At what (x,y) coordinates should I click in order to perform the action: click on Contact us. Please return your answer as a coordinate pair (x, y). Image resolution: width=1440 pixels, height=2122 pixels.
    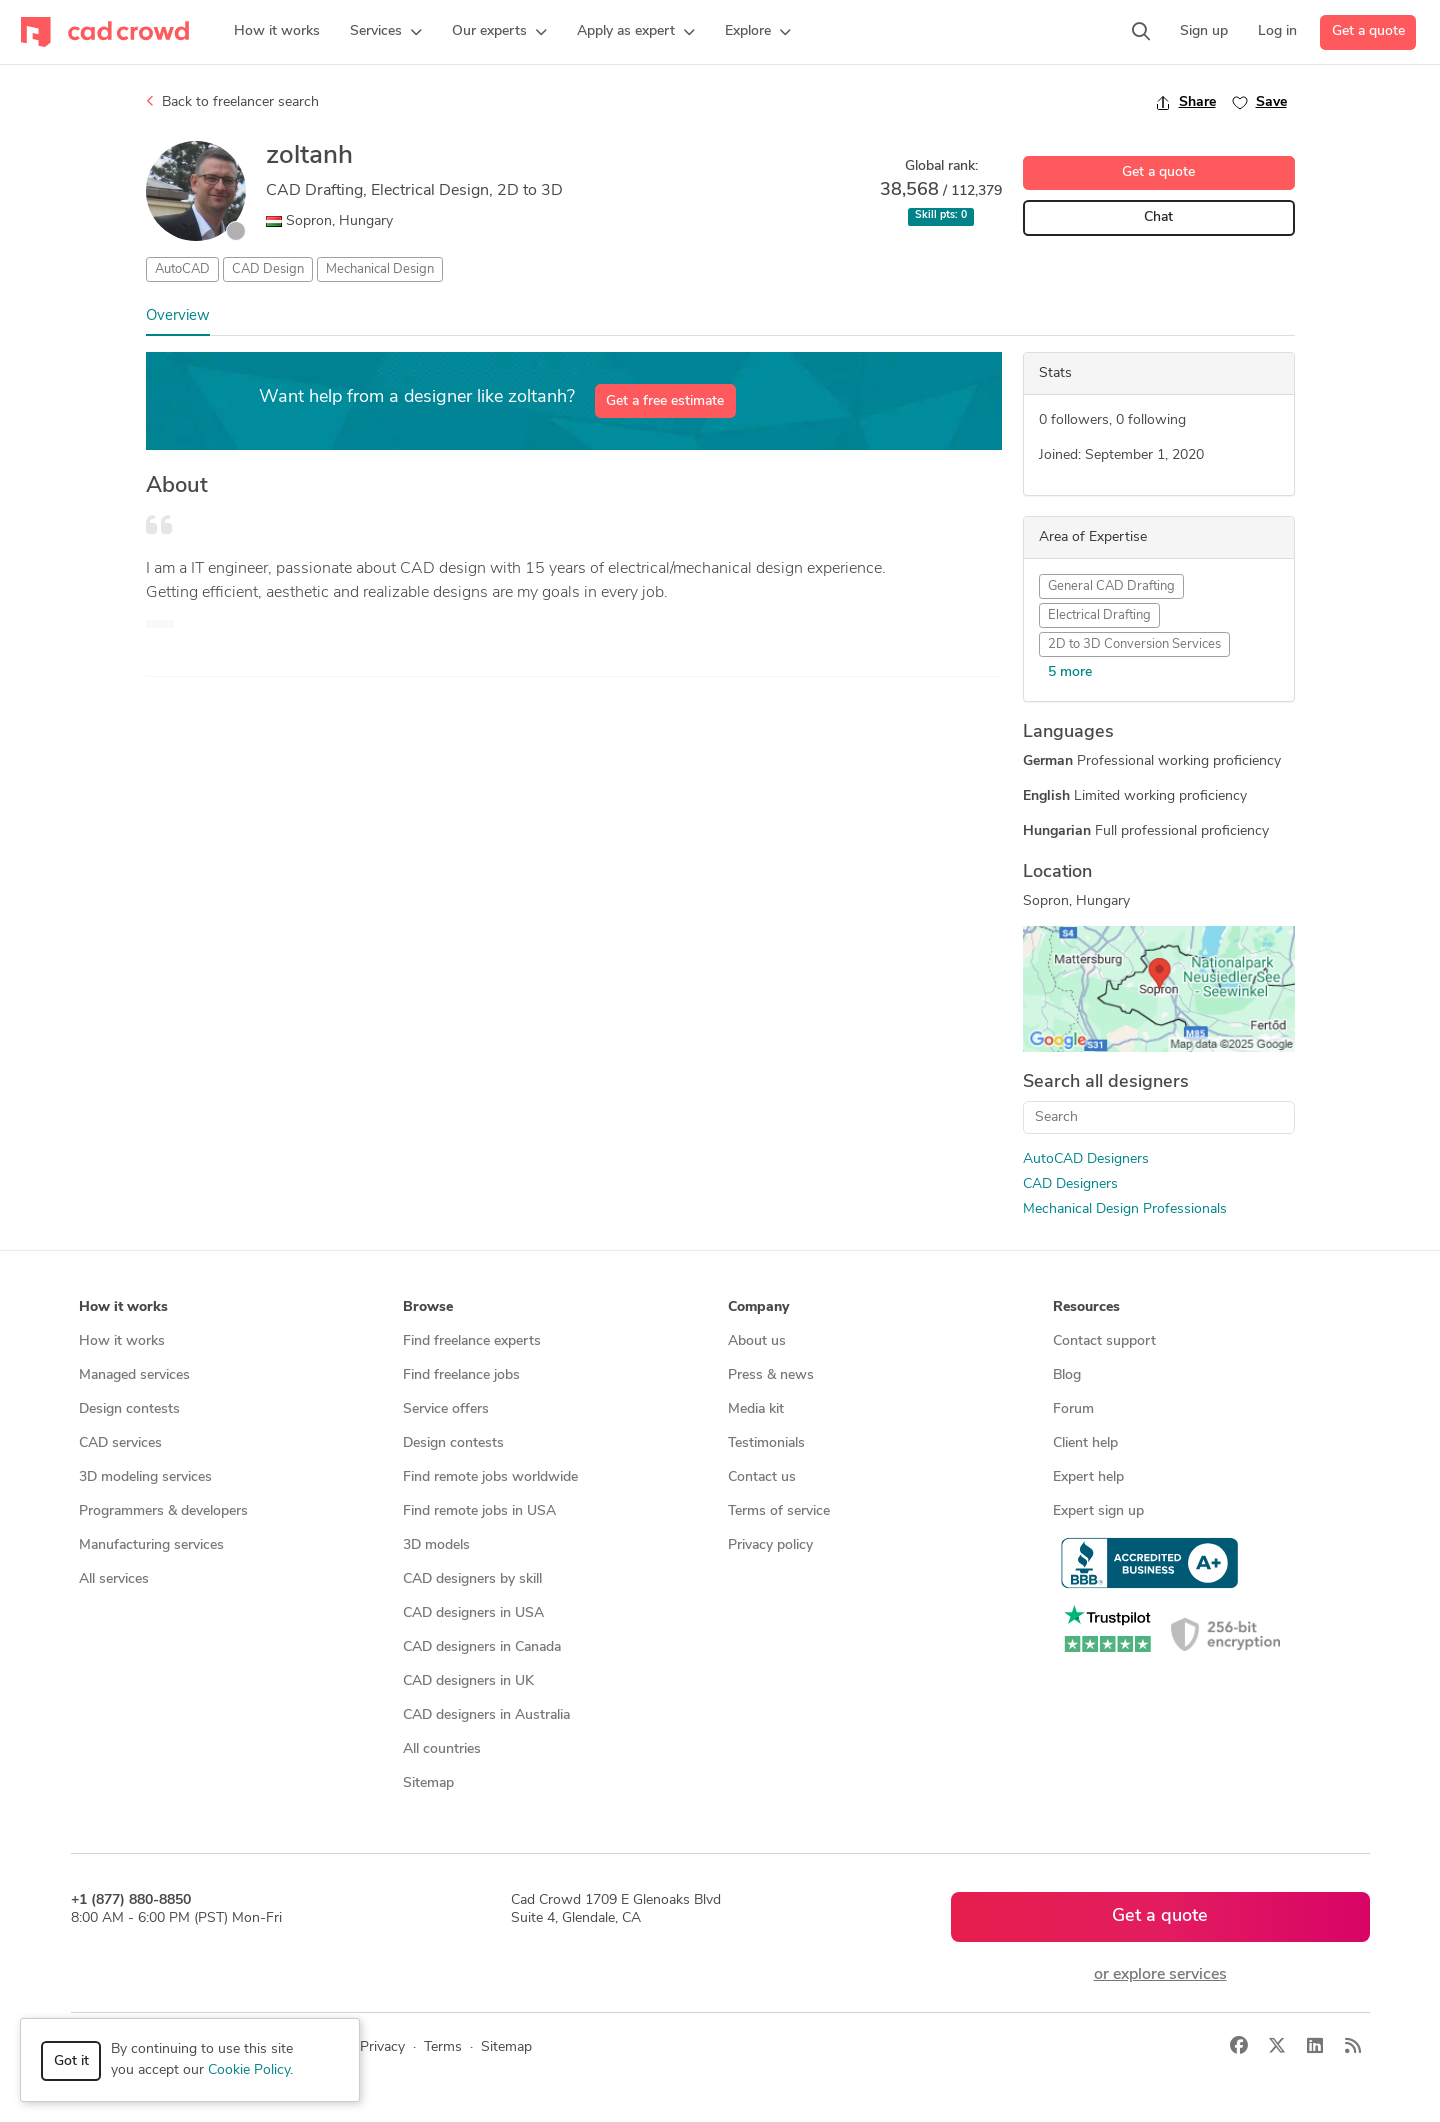
    Looking at the image, I should click on (762, 1477).